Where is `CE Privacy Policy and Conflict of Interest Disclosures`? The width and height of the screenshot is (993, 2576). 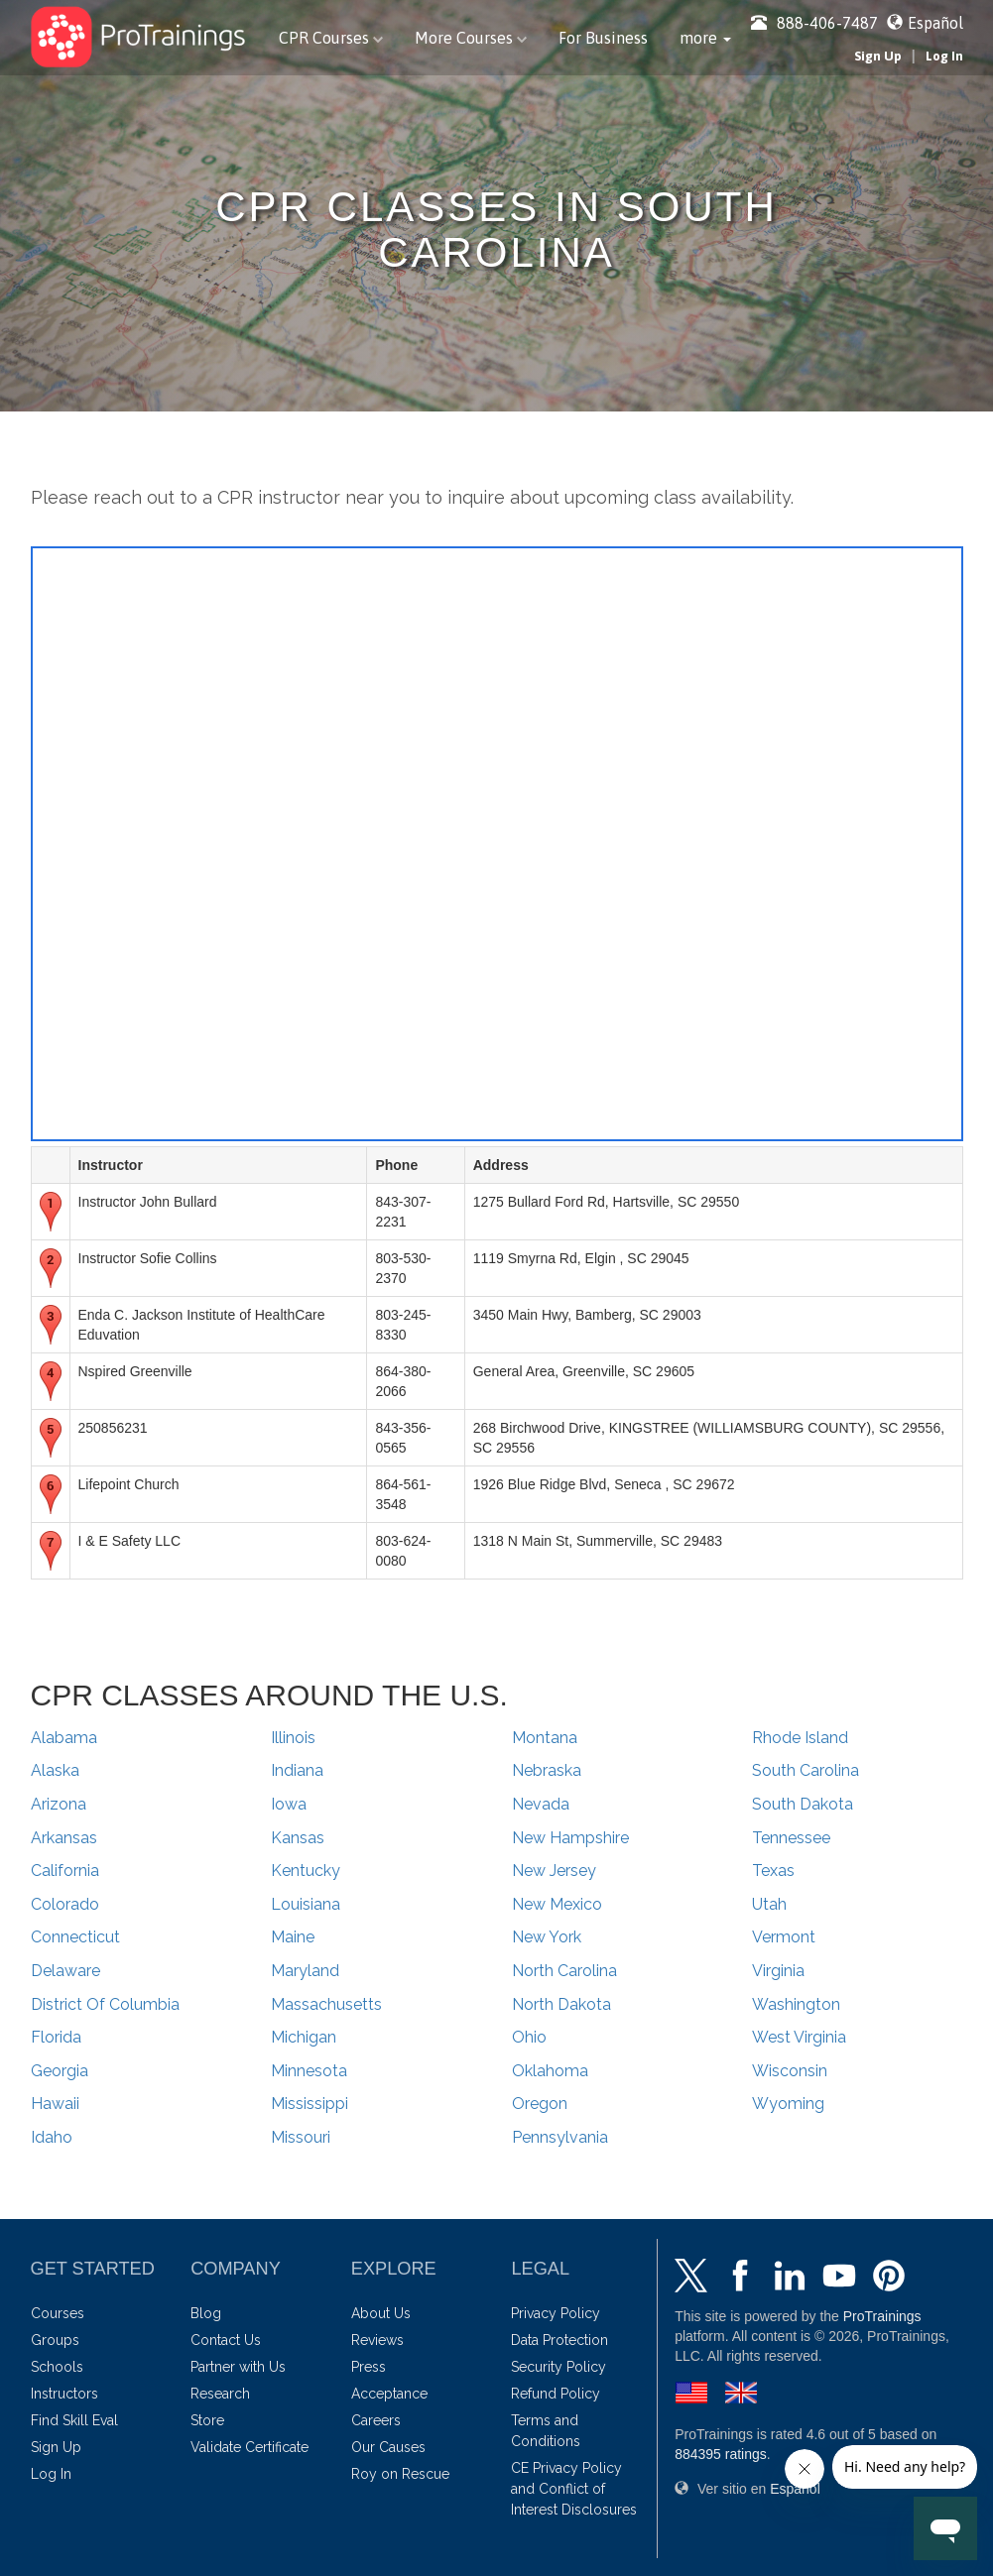
CE Privacy Policy and Conflict of Interest Disclosures is located at coordinates (574, 2488).